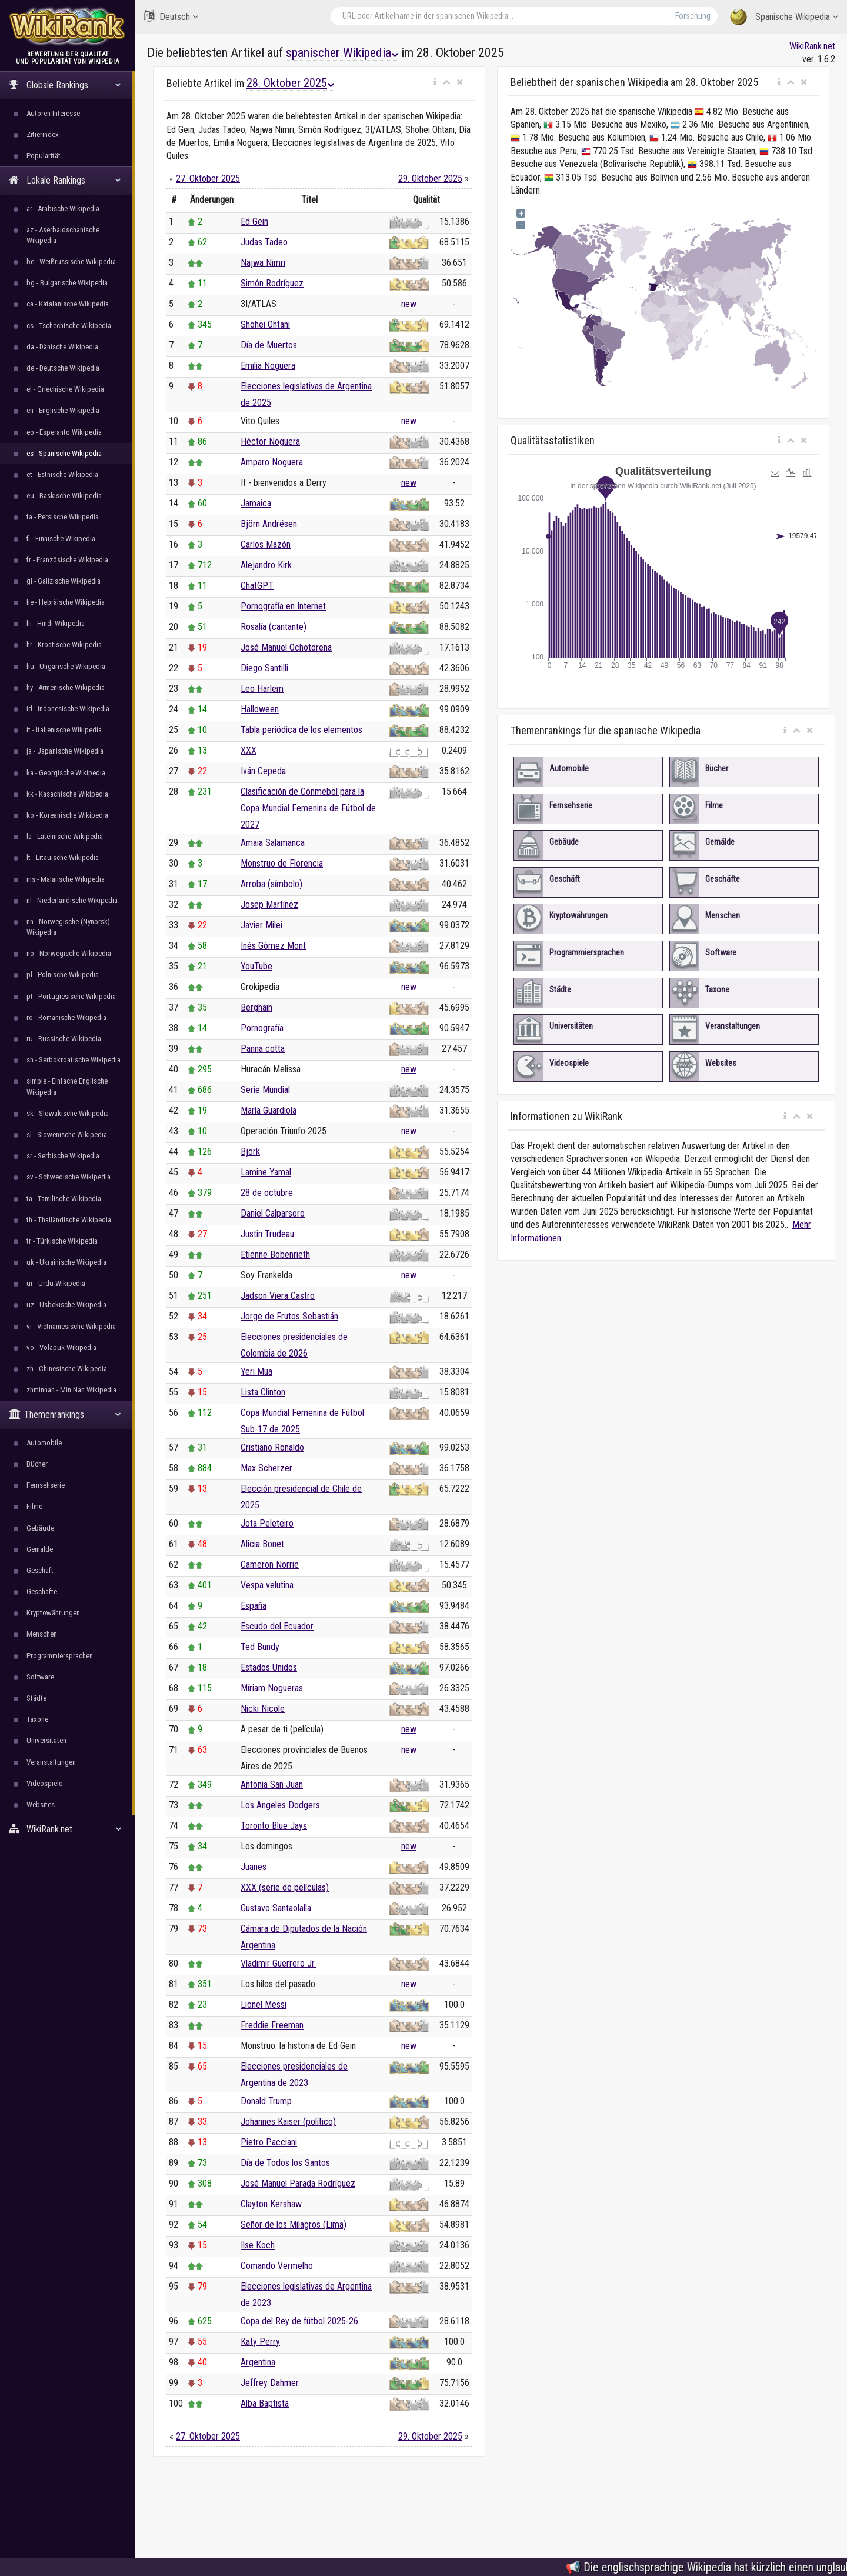 This screenshot has height=2576, width=847. What do you see at coordinates (277, 1626) in the screenshot?
I see `Escudo del Ecuador` at bounding box center [277, 1626].